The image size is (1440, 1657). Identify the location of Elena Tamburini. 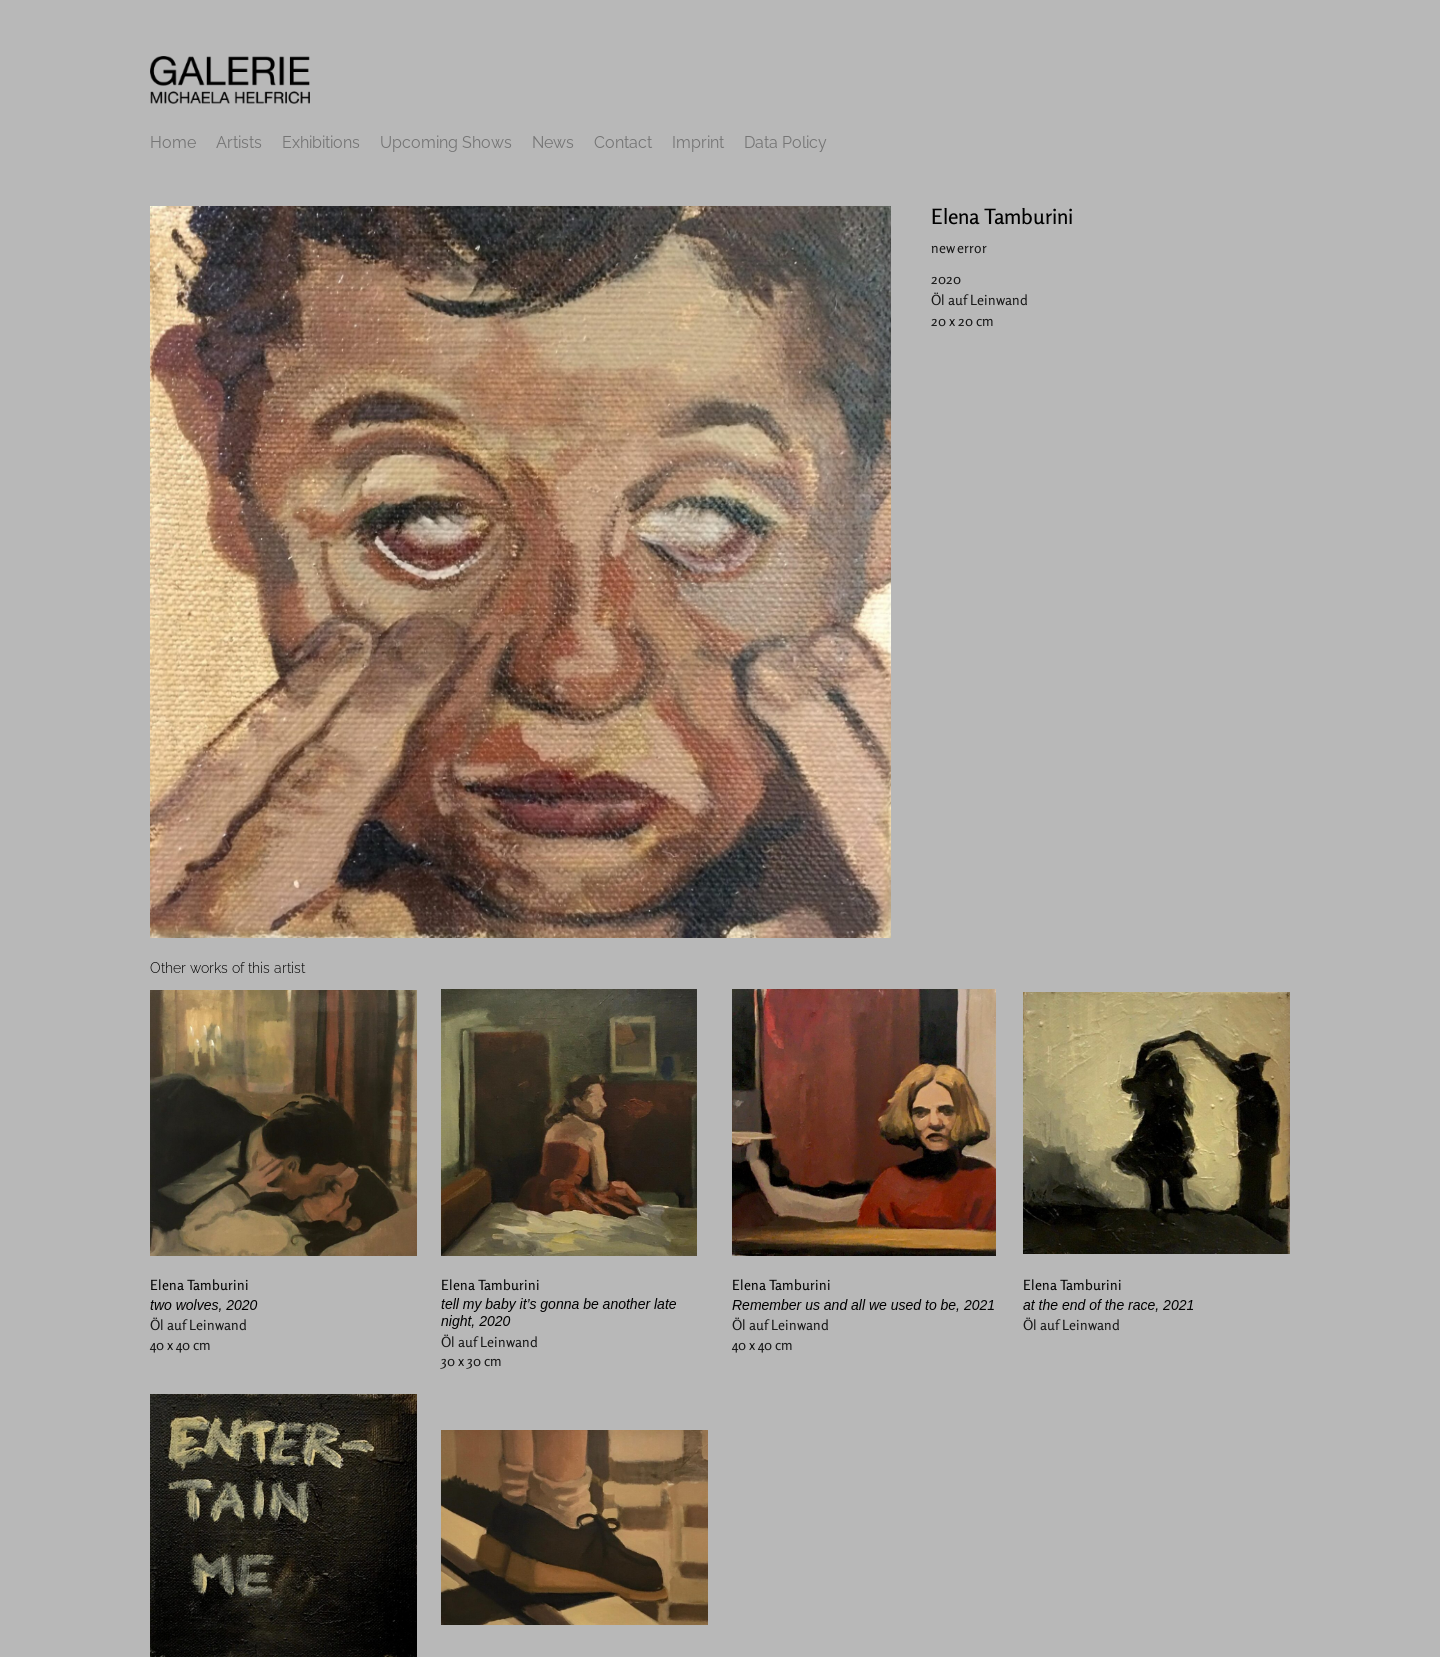
(1002, 216).